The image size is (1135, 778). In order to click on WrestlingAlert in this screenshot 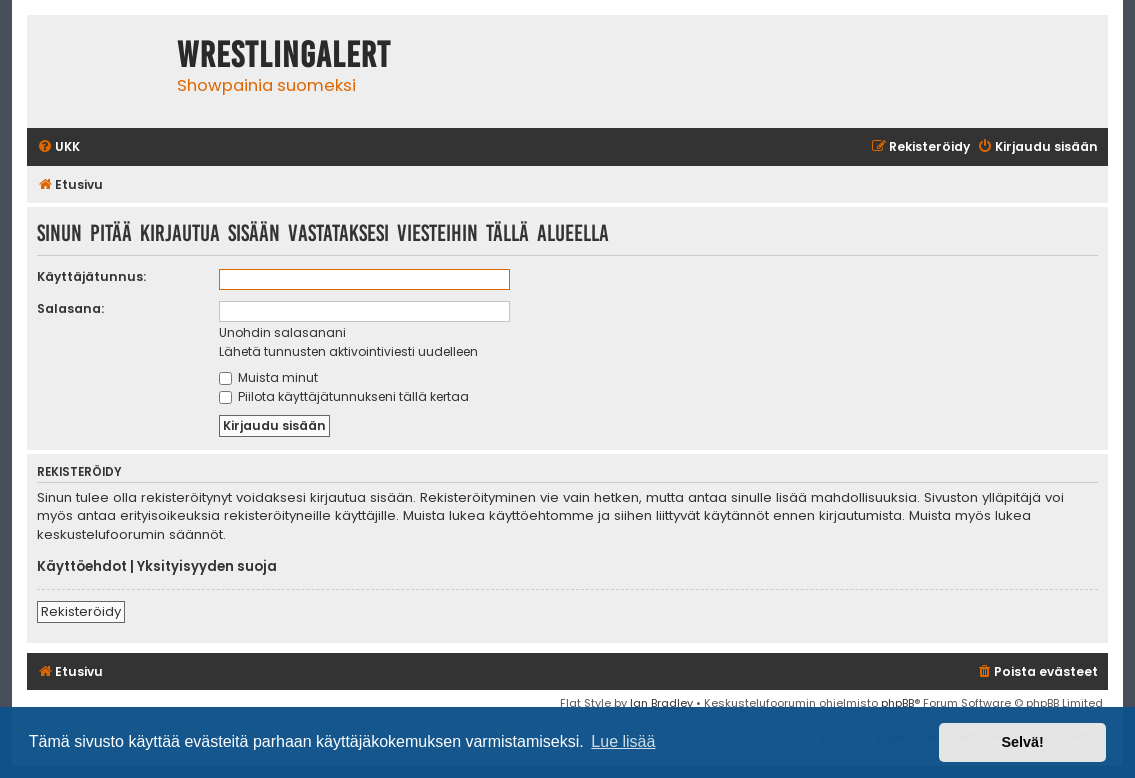, I will do `click(284, 55)`.